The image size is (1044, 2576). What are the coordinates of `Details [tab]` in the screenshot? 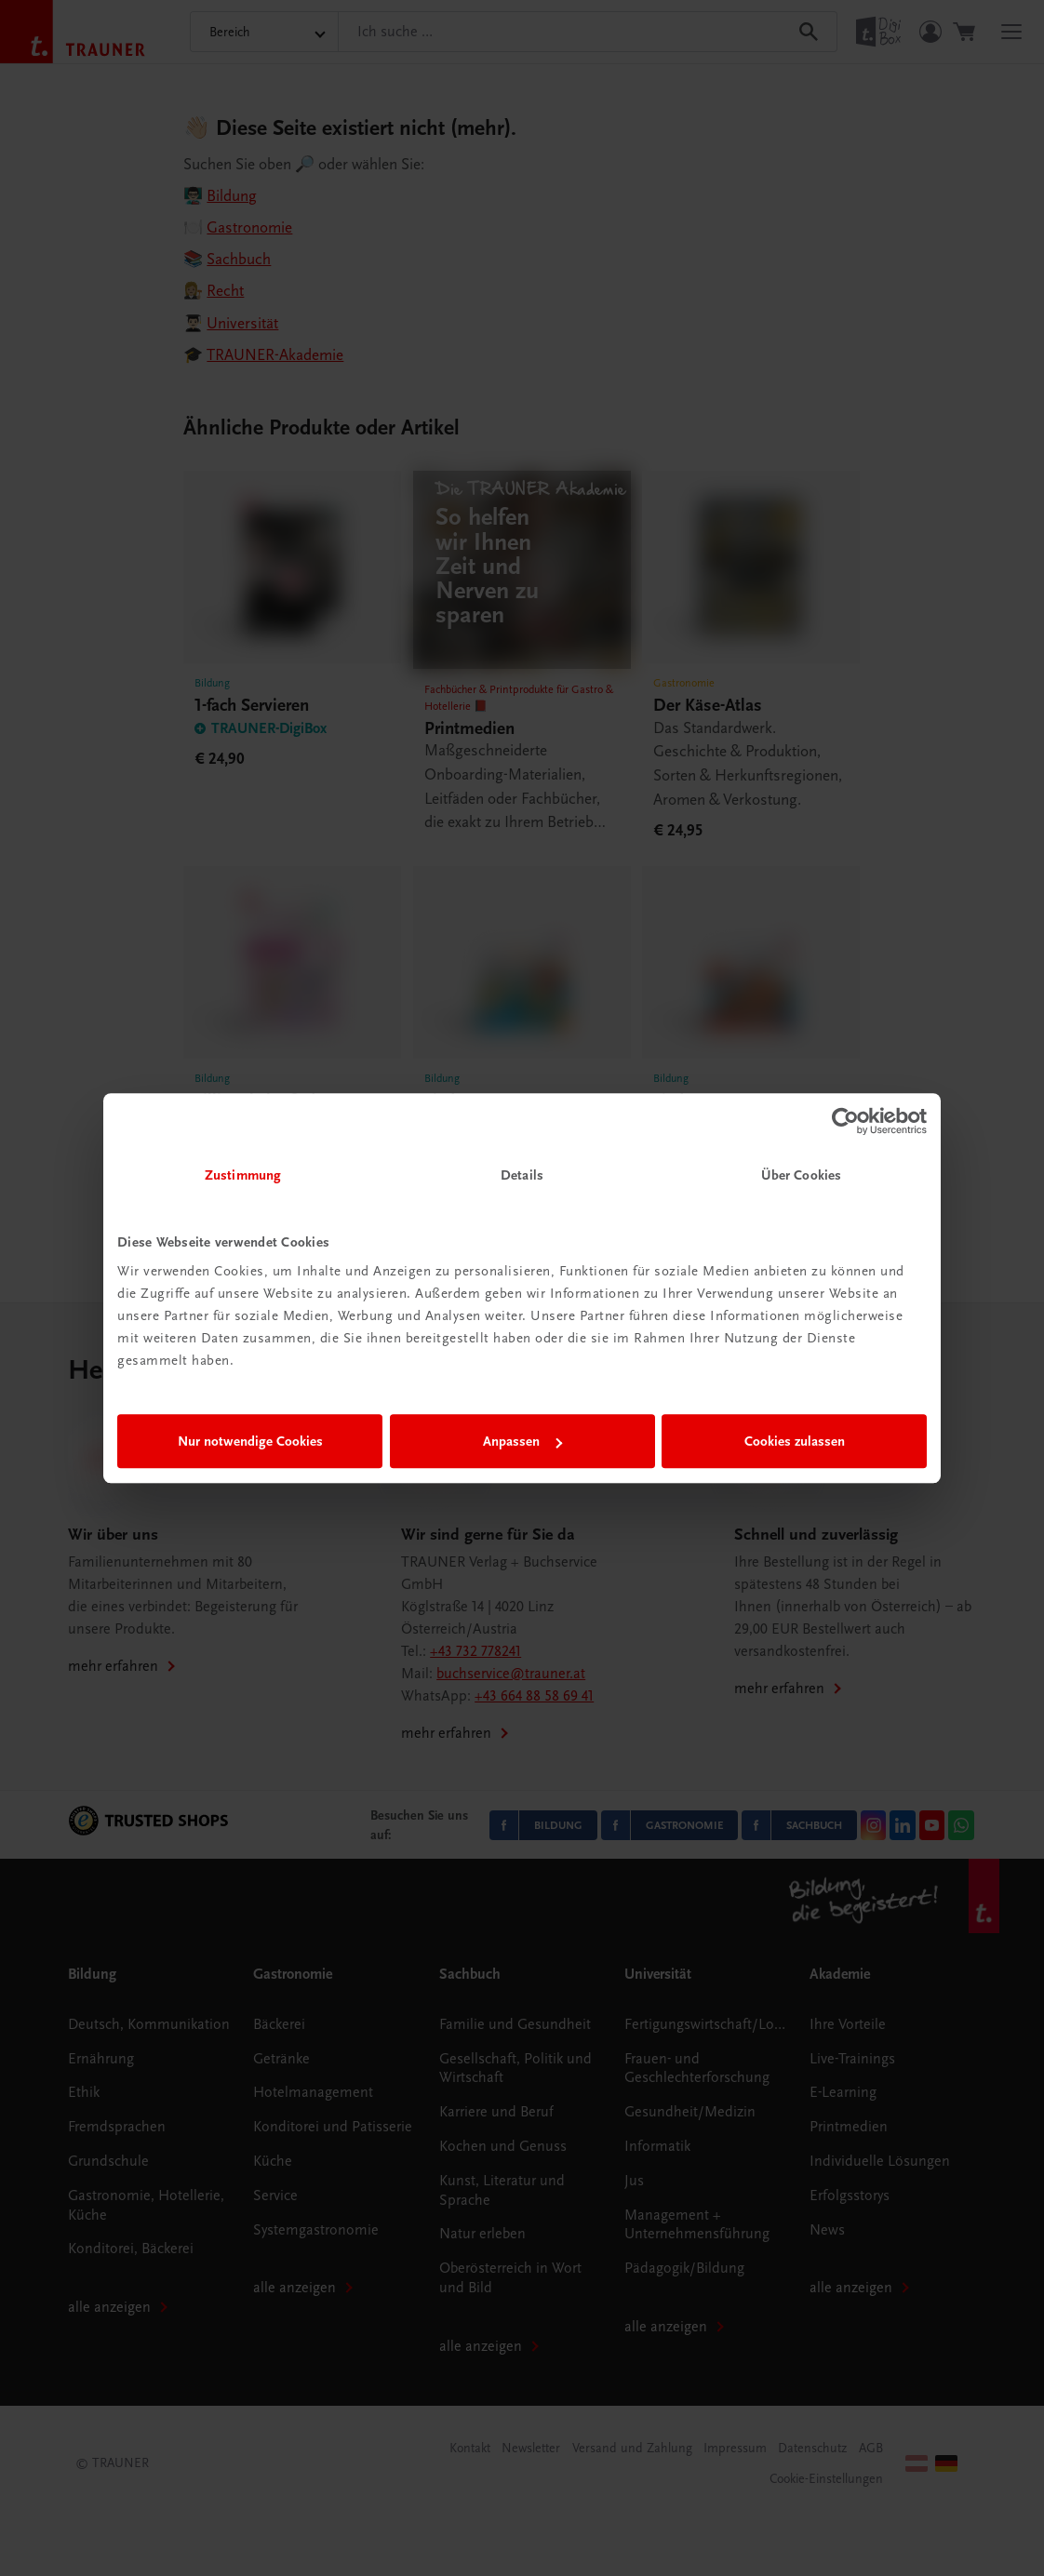 It's located at (522, 1175).